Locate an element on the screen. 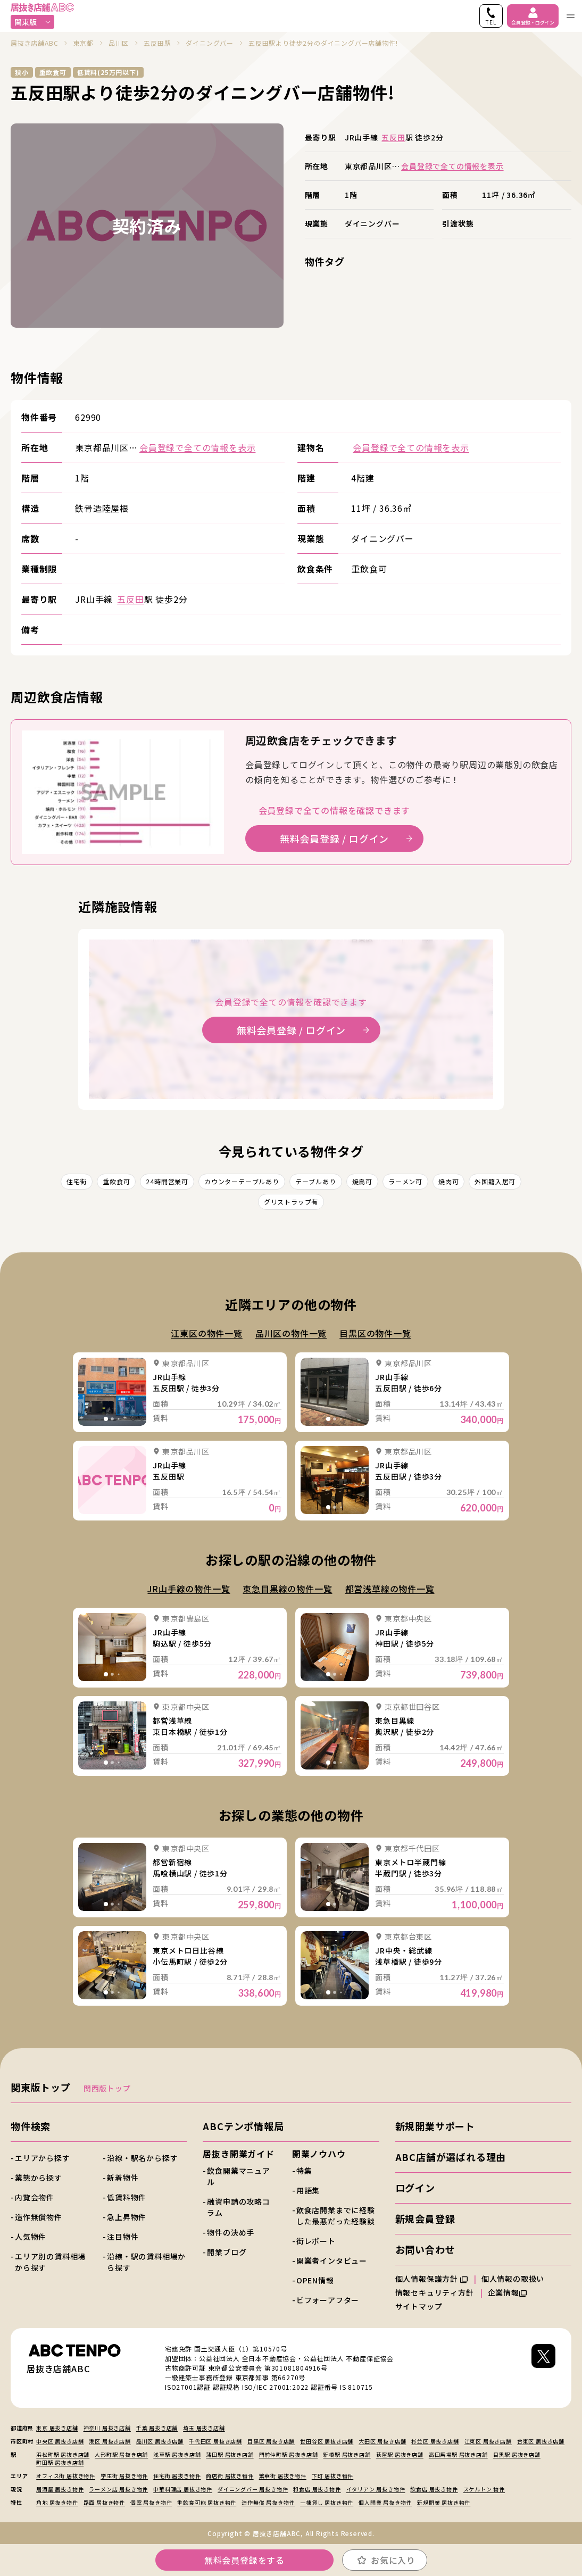  千代田区 居抜き店舗 is located at coordinates (215, 2441).